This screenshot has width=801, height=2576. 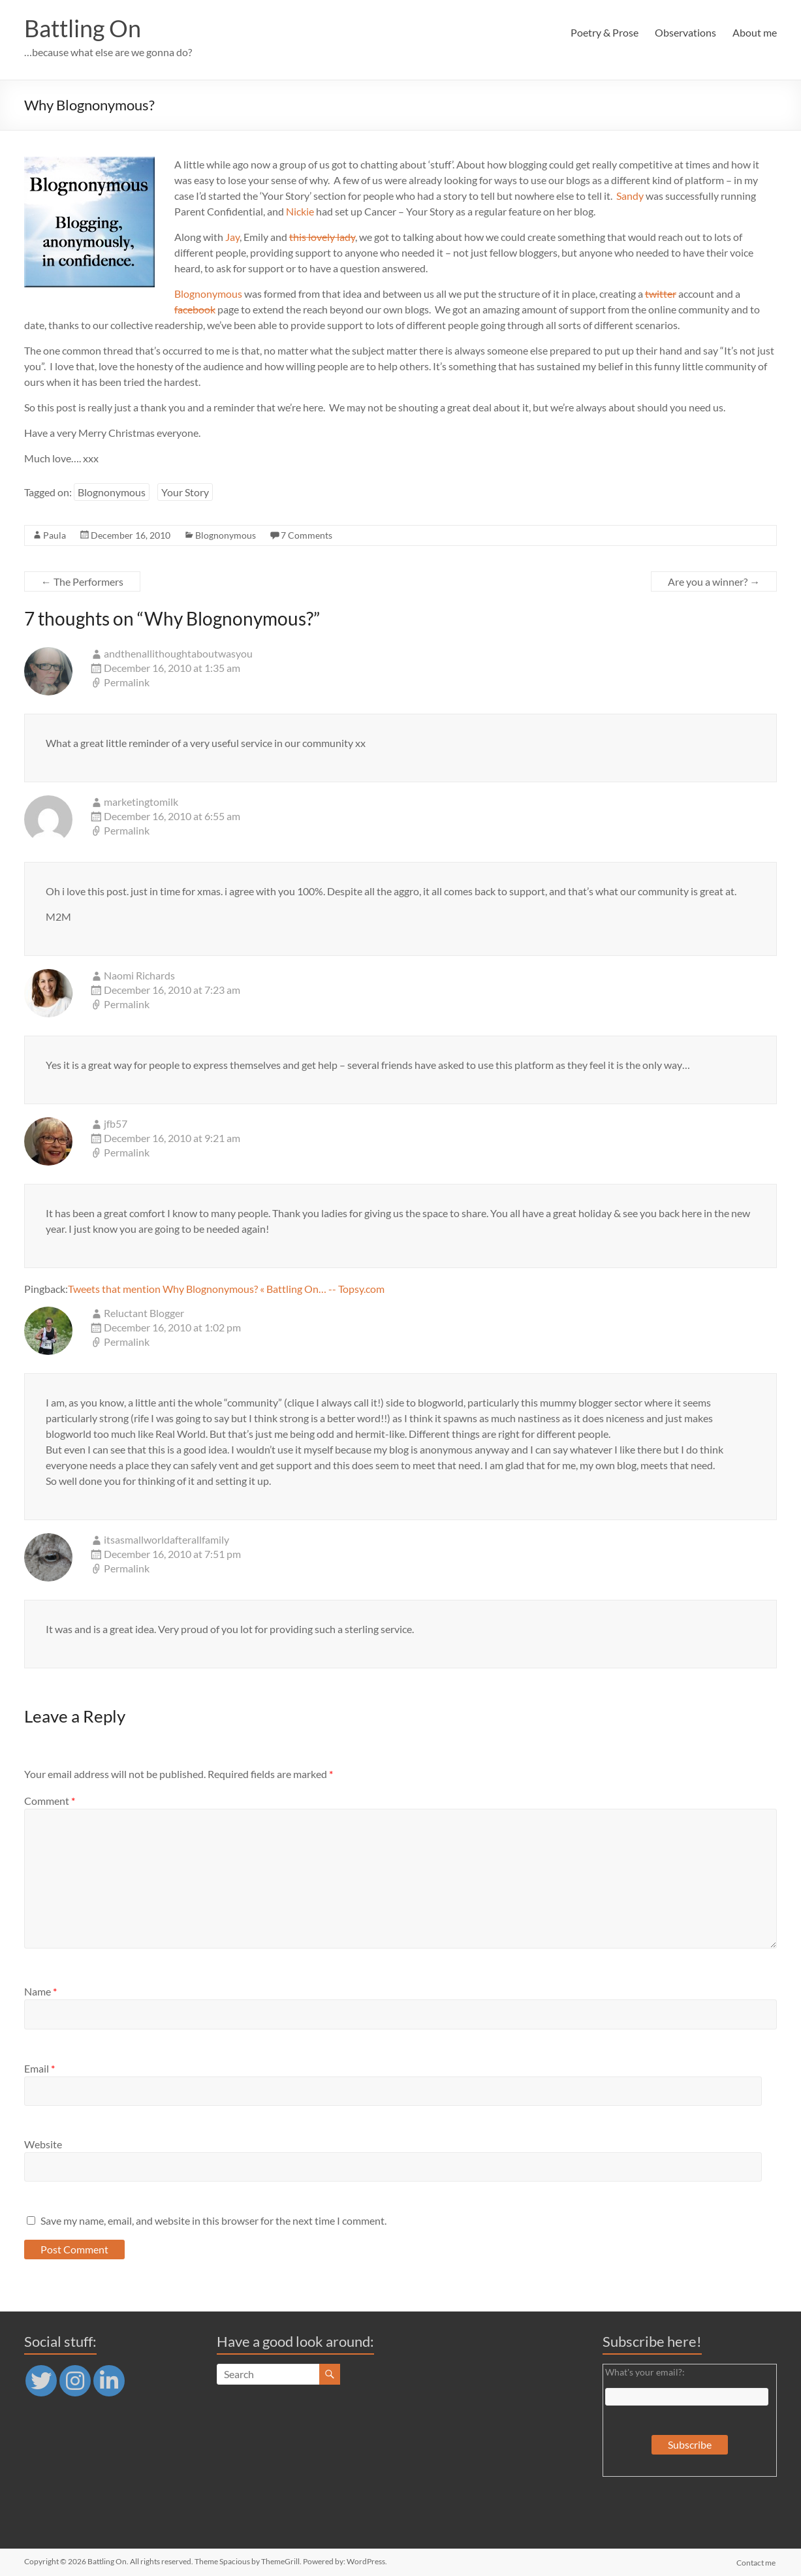 I want to click on Tweets that mention Why Blognonymous? « Battling On… -- Topsy.com, so click(x=226, y=1288).